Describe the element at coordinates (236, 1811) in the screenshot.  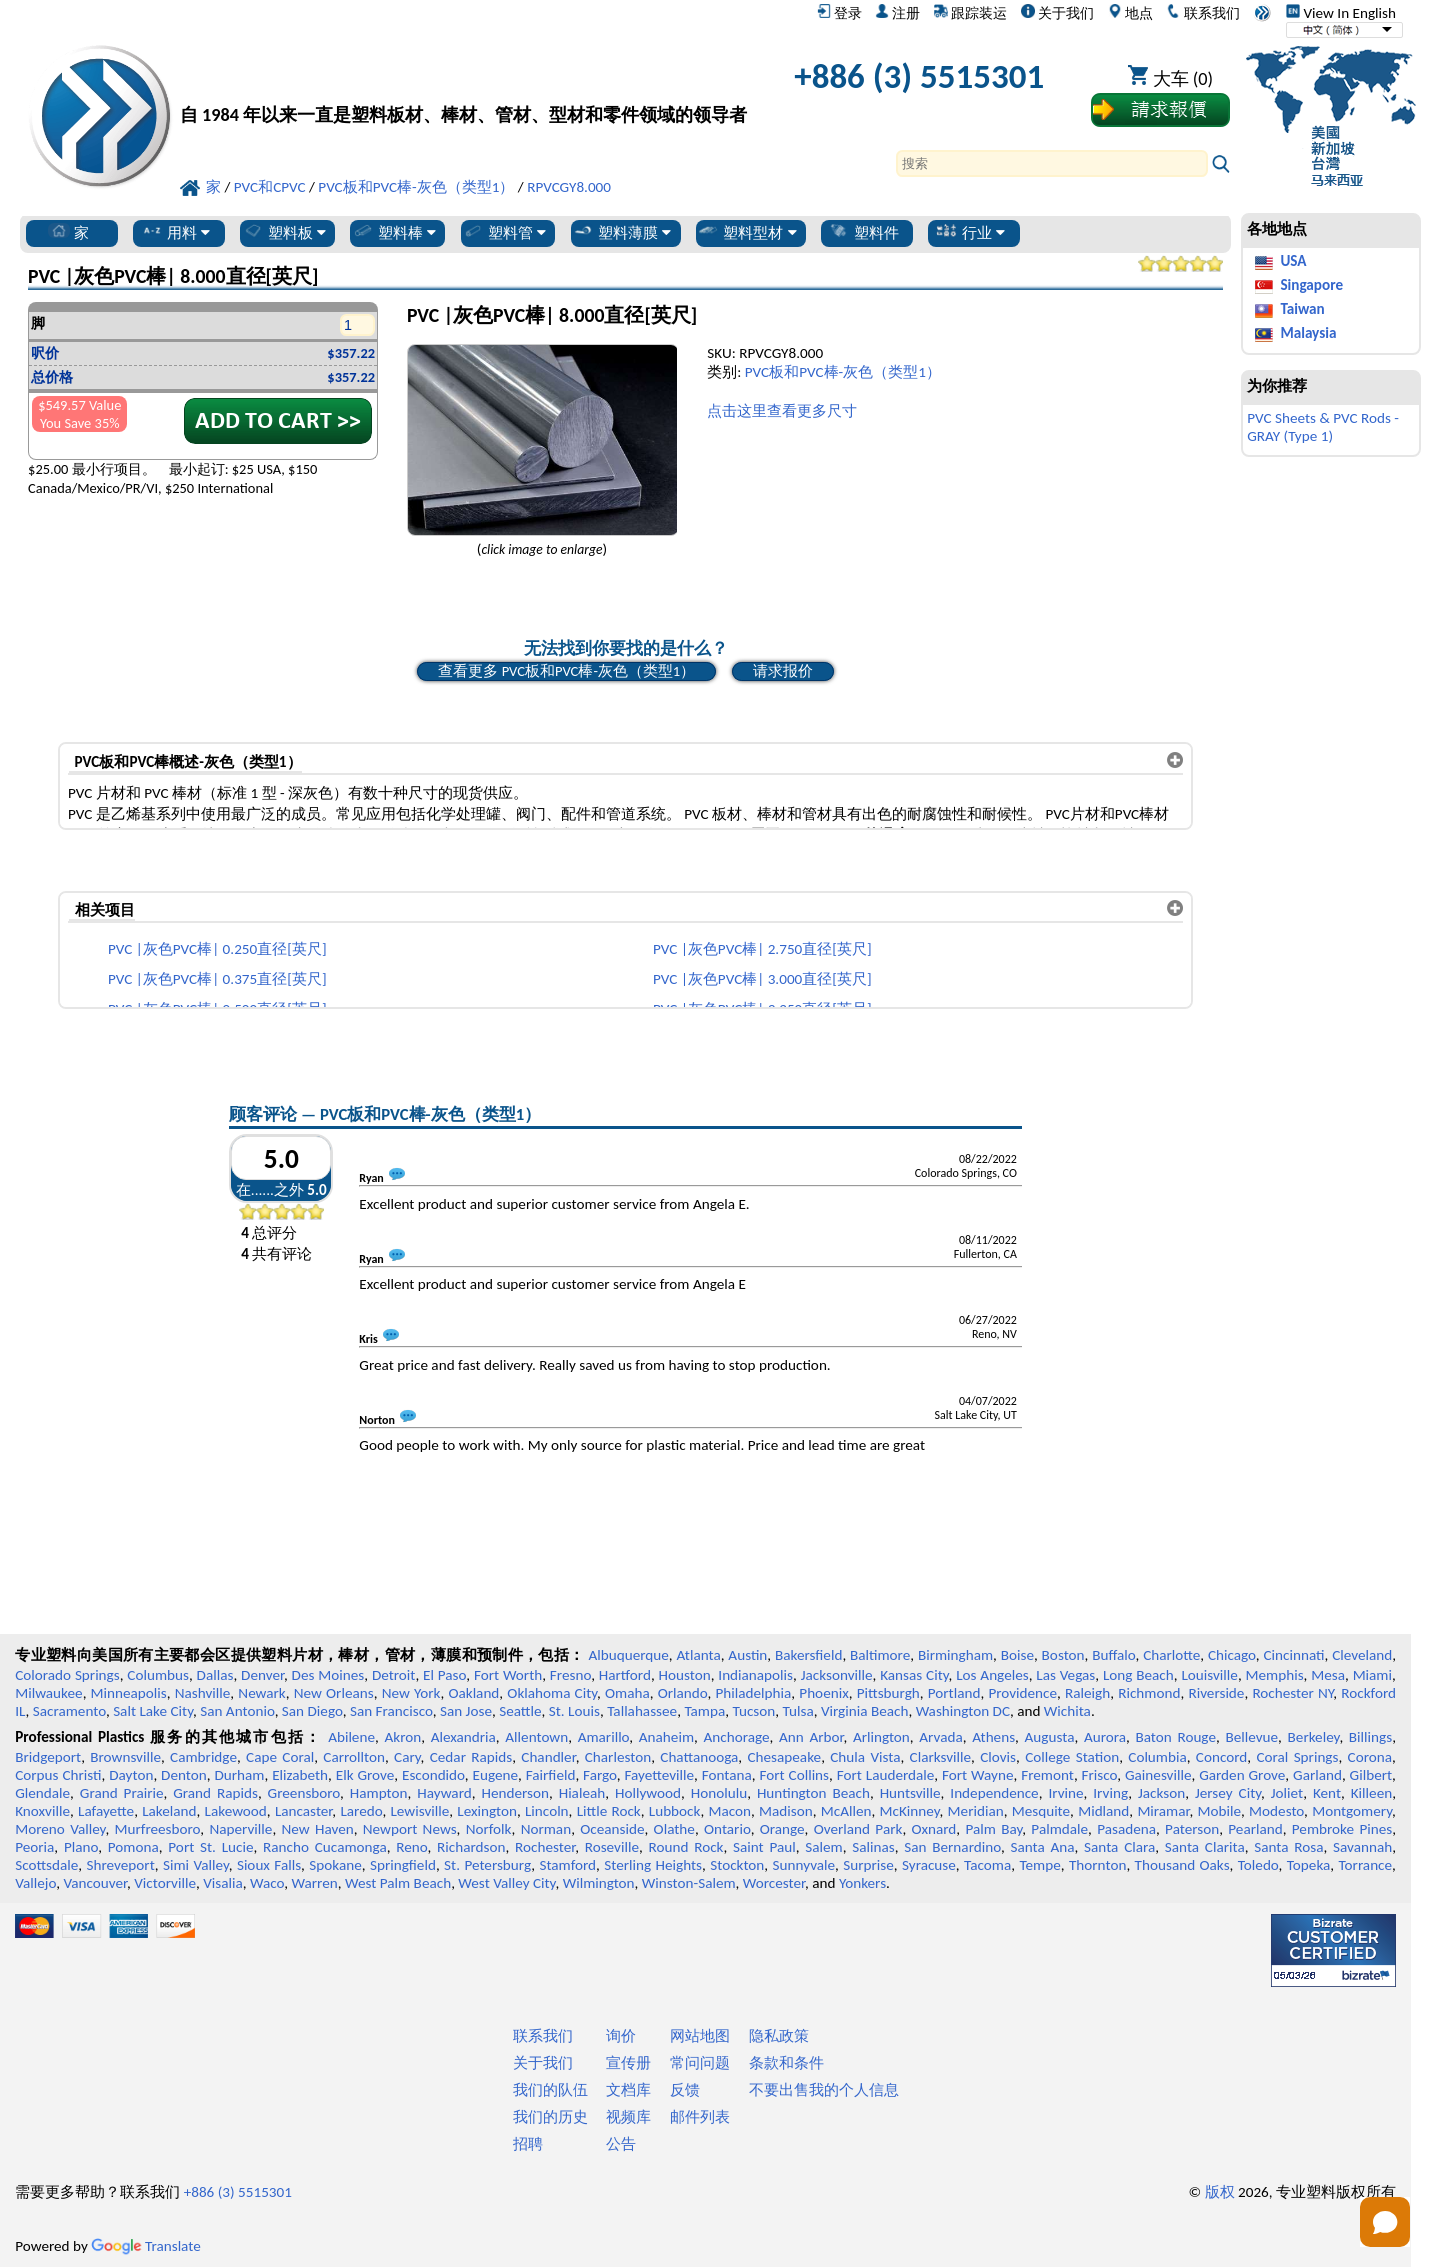
I see `Lakewood` at that location.